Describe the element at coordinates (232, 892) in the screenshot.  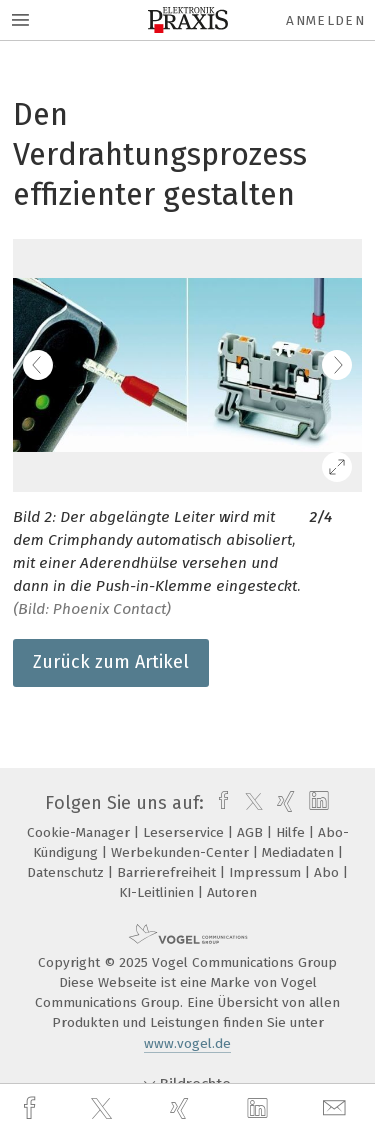
I see `Autoren` at that location.